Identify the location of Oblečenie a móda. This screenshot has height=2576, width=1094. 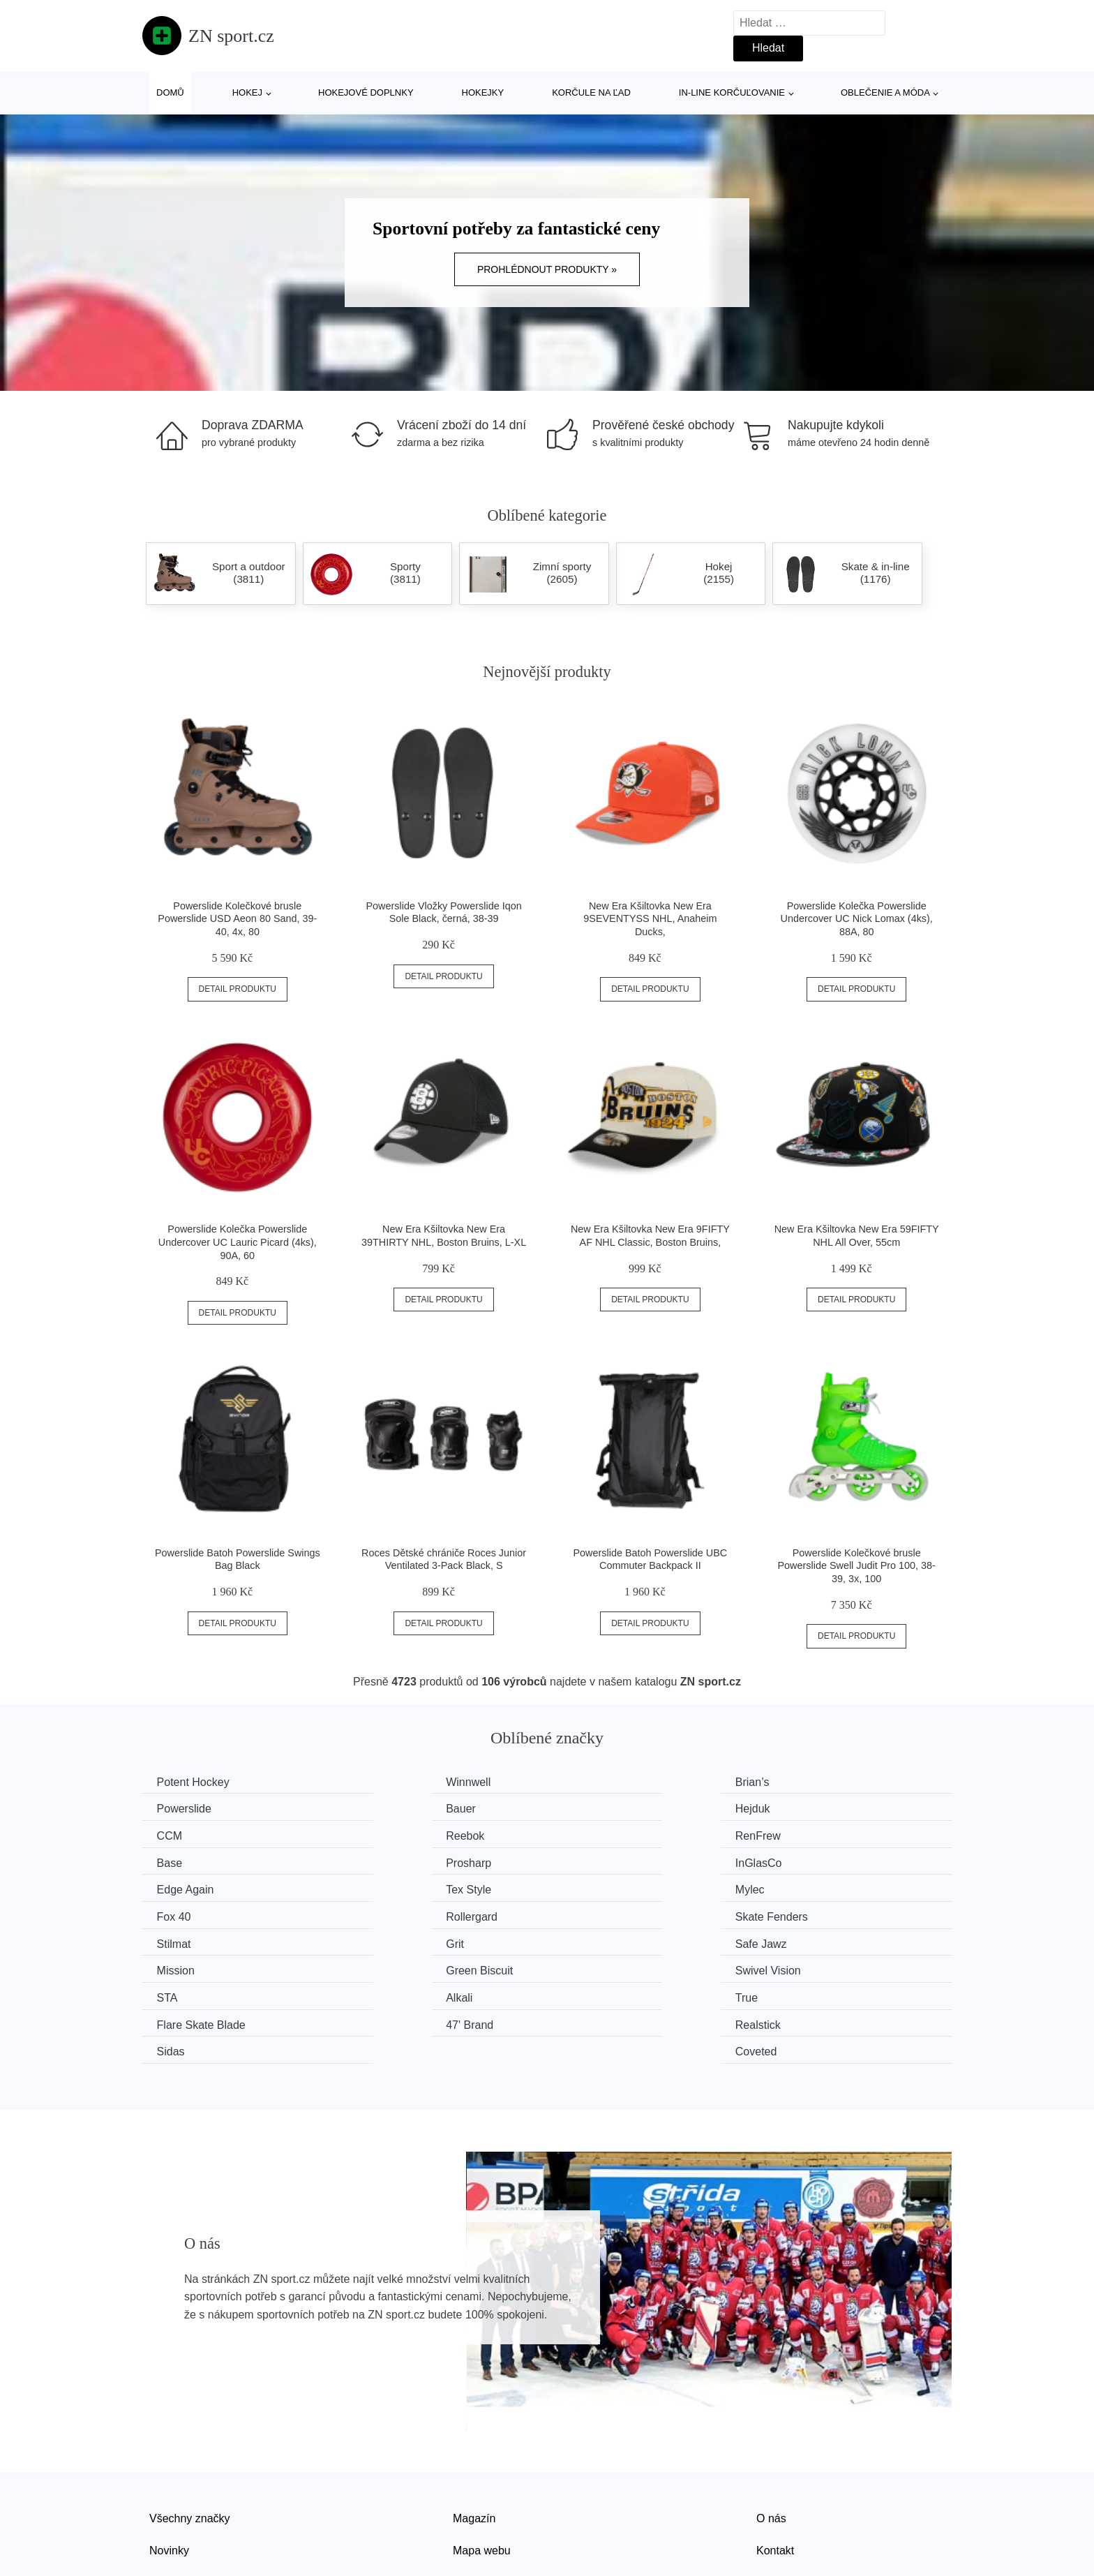
(885, 92).